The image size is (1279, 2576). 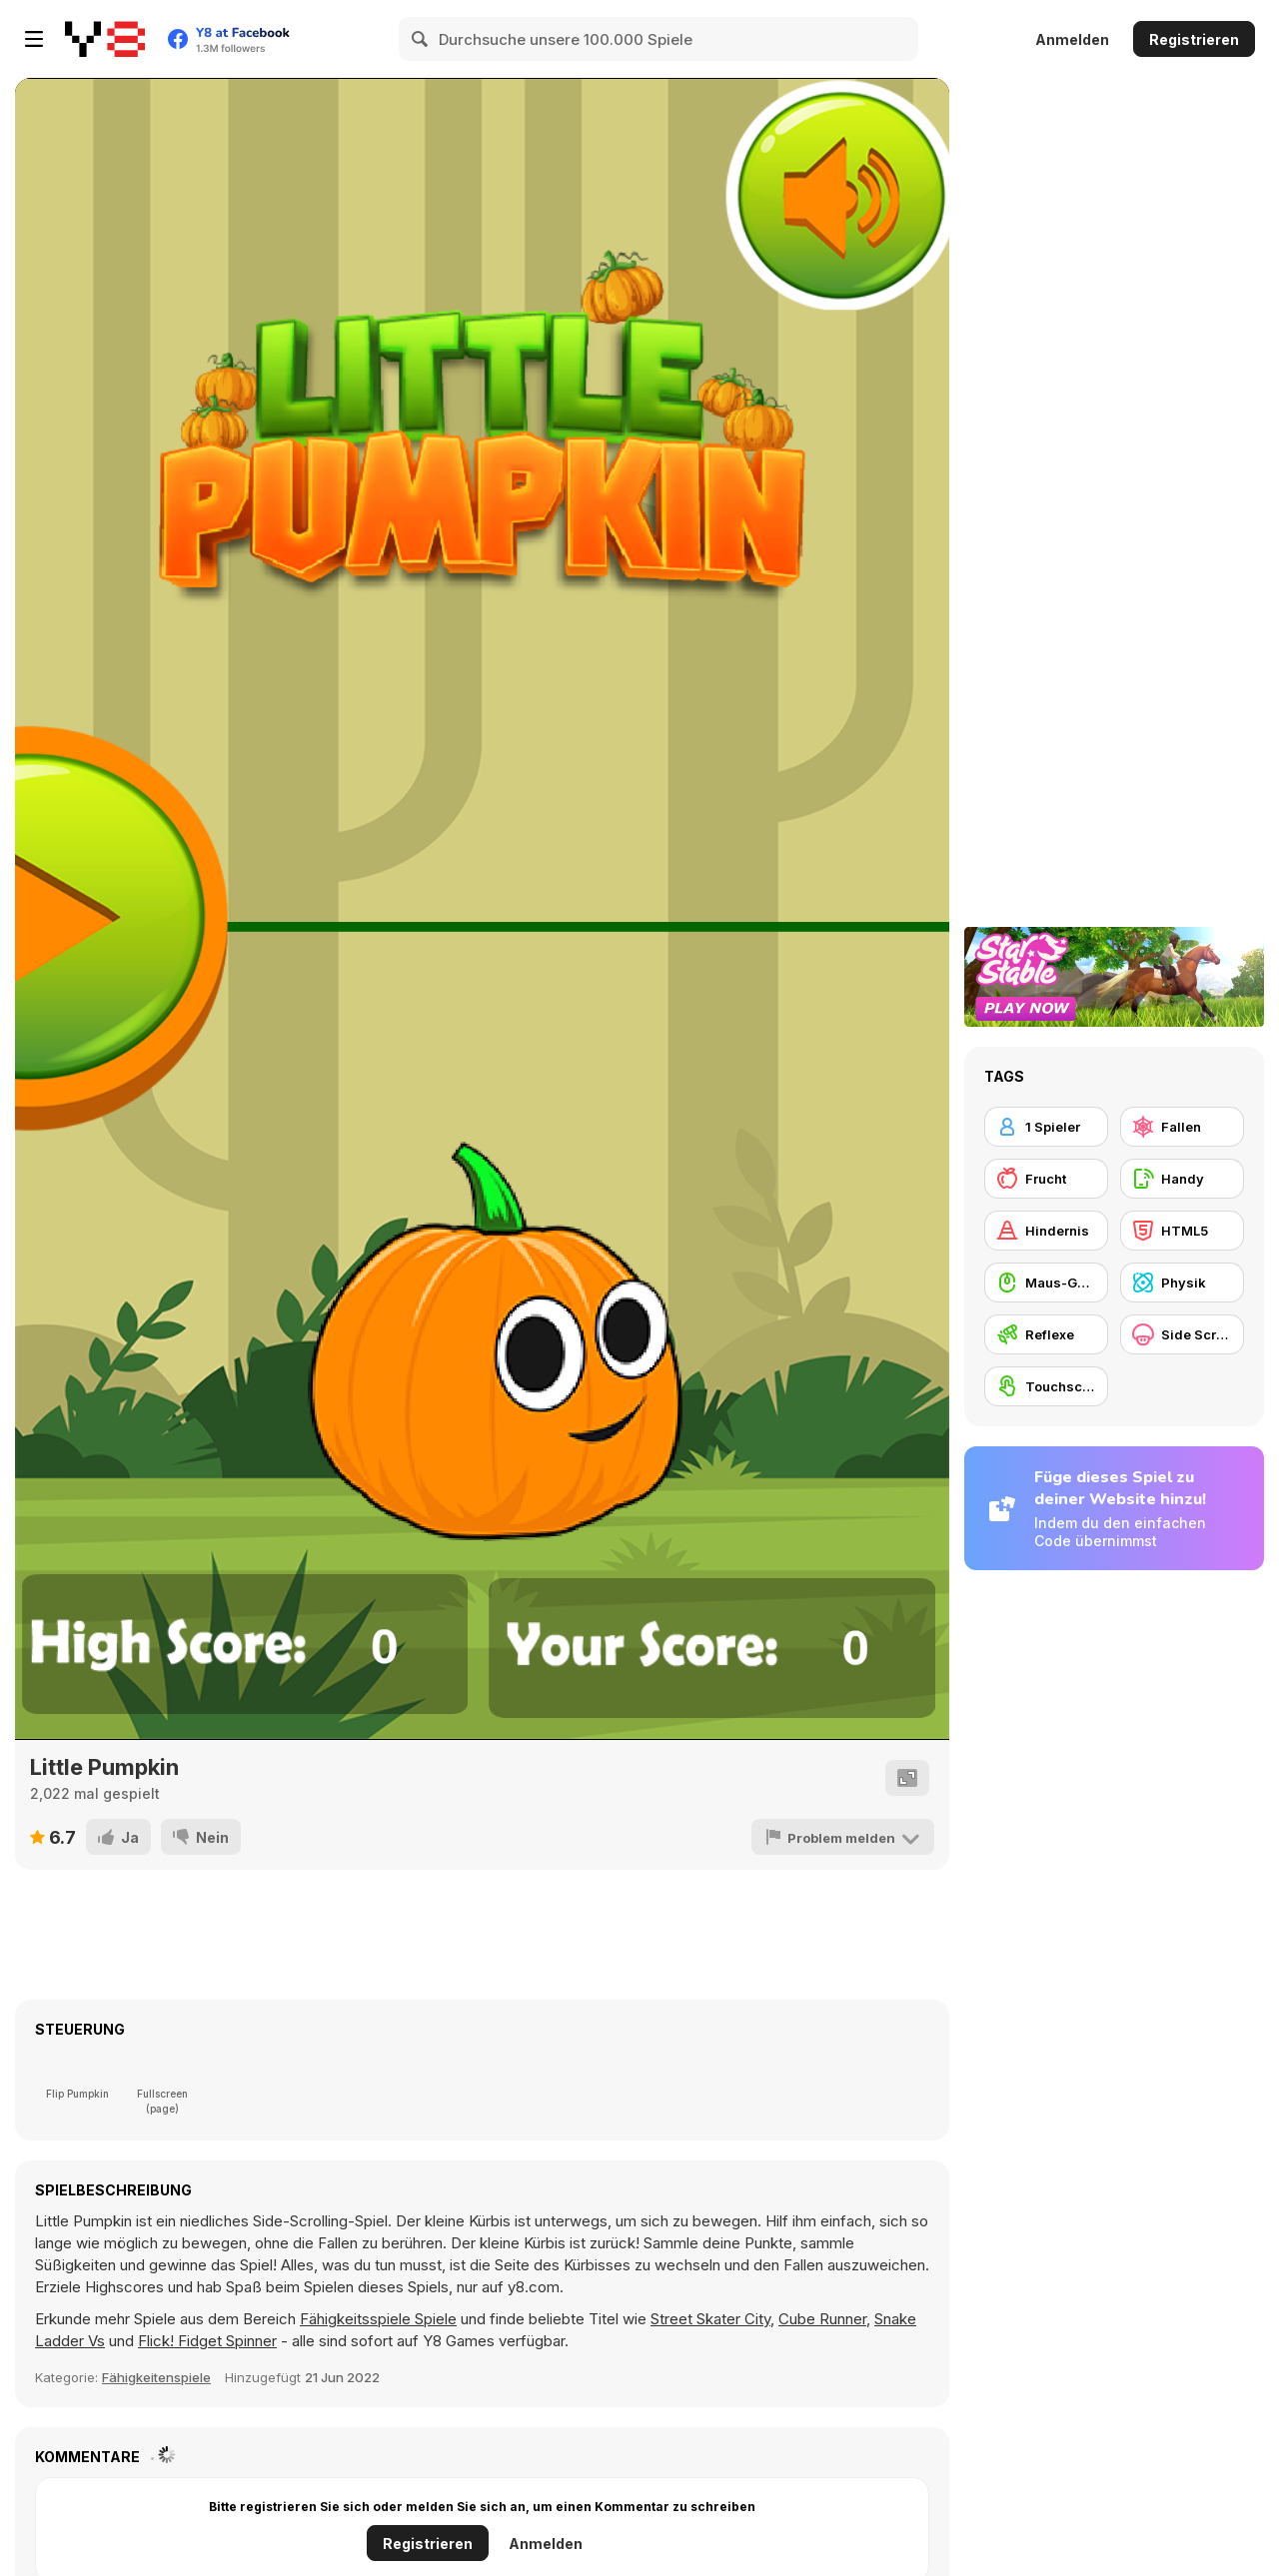 What do you see at coordinates (1072, 39) in the screenshot?
I see `Anmelden` at bounding box center [1072, 39].